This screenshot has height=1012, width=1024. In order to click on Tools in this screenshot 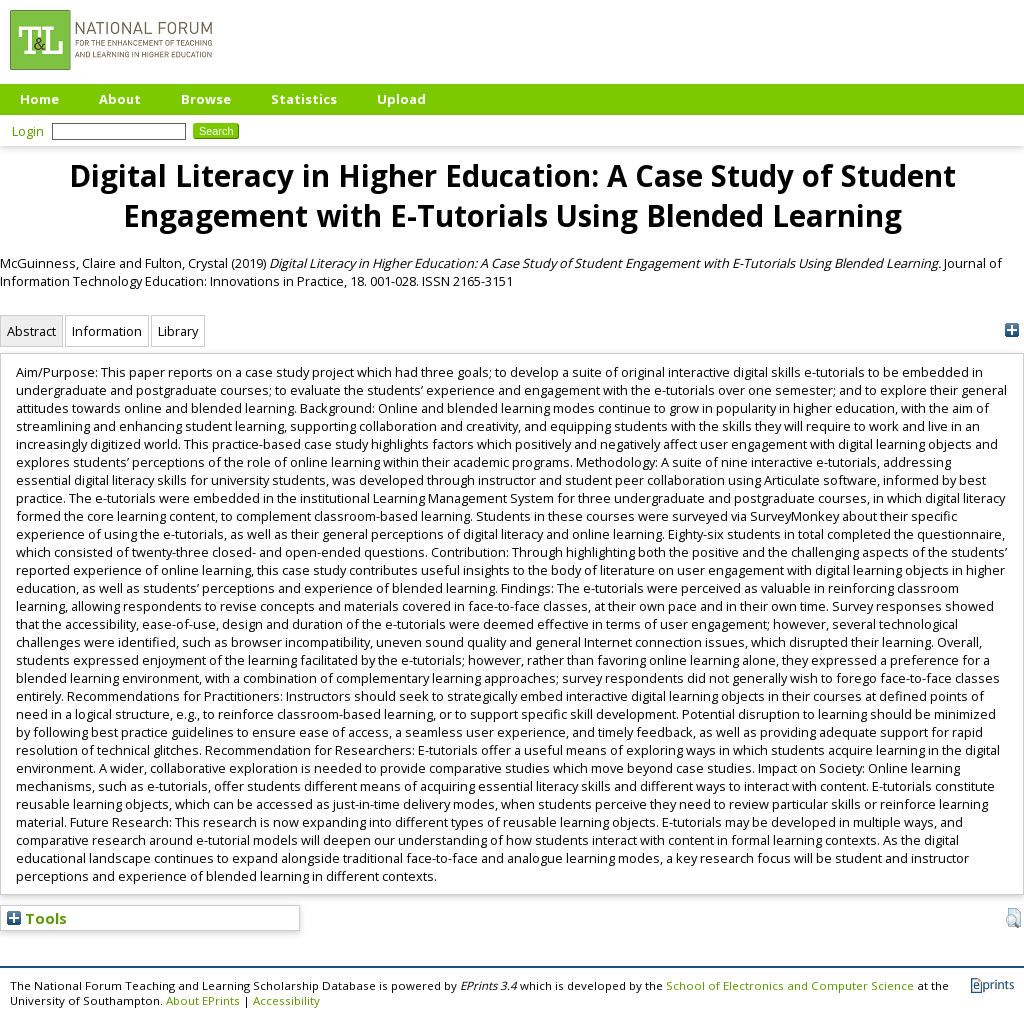, I will do `click(37, 918)`.